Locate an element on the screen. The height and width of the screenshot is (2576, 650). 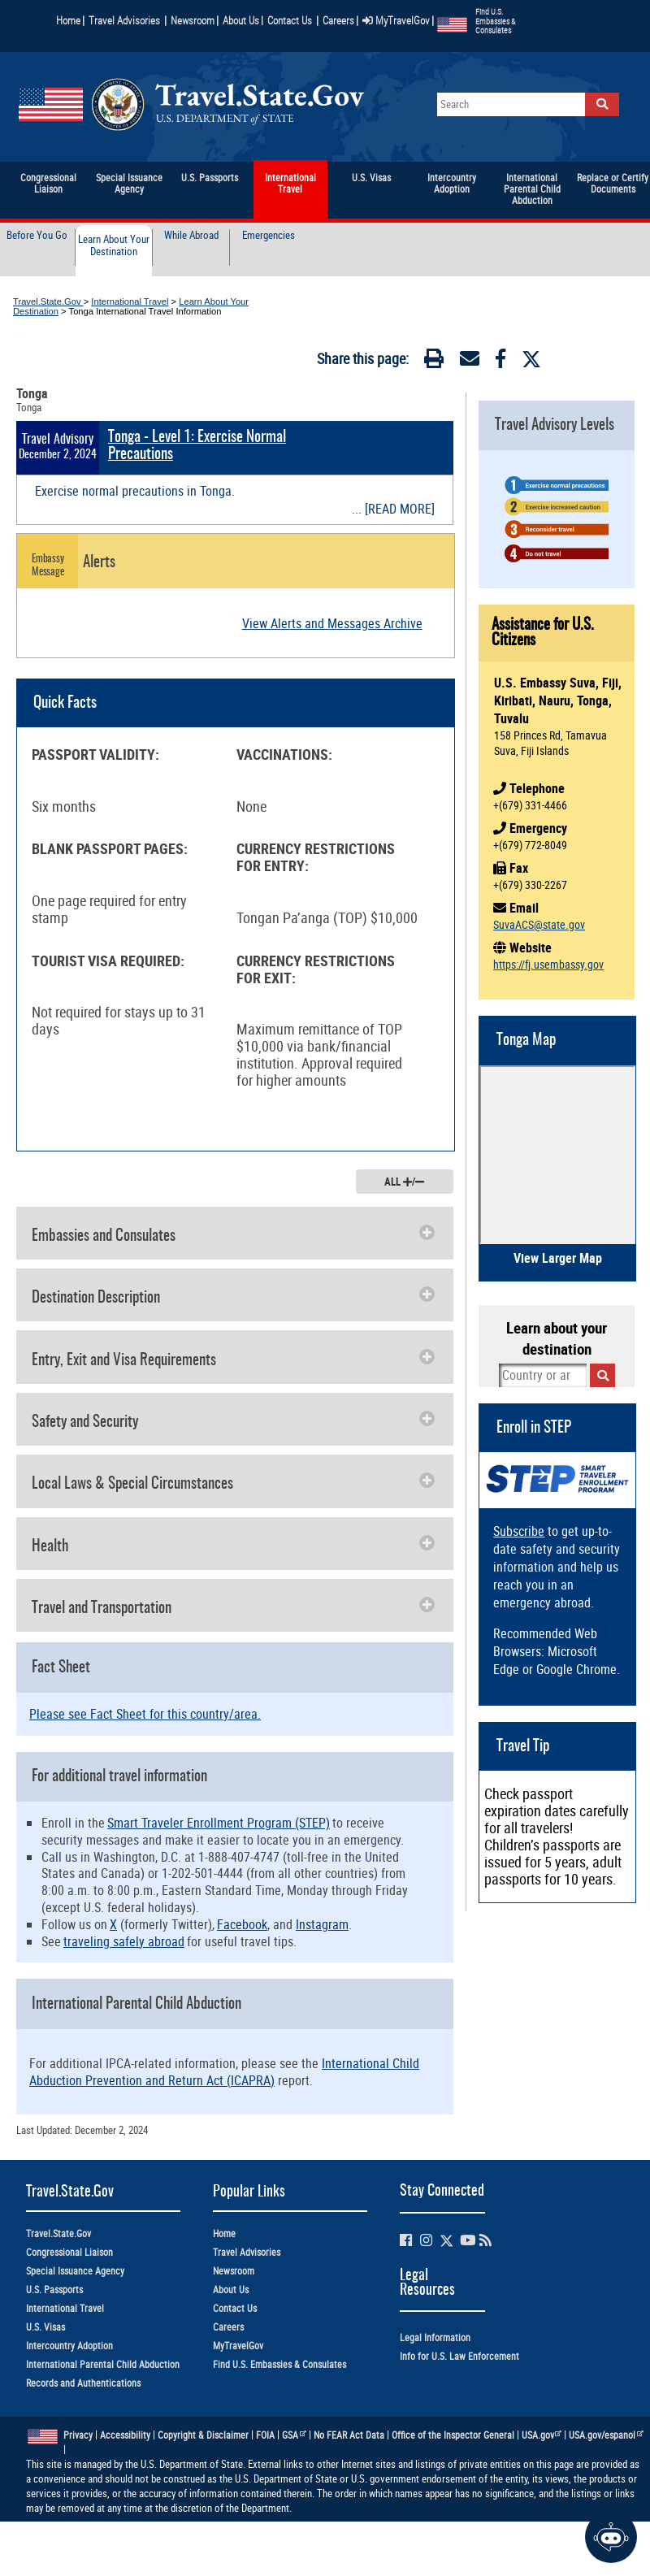
International Child Abduction Prevention and Return Act (ICAPRA) is located at coordinates (224, 2071).